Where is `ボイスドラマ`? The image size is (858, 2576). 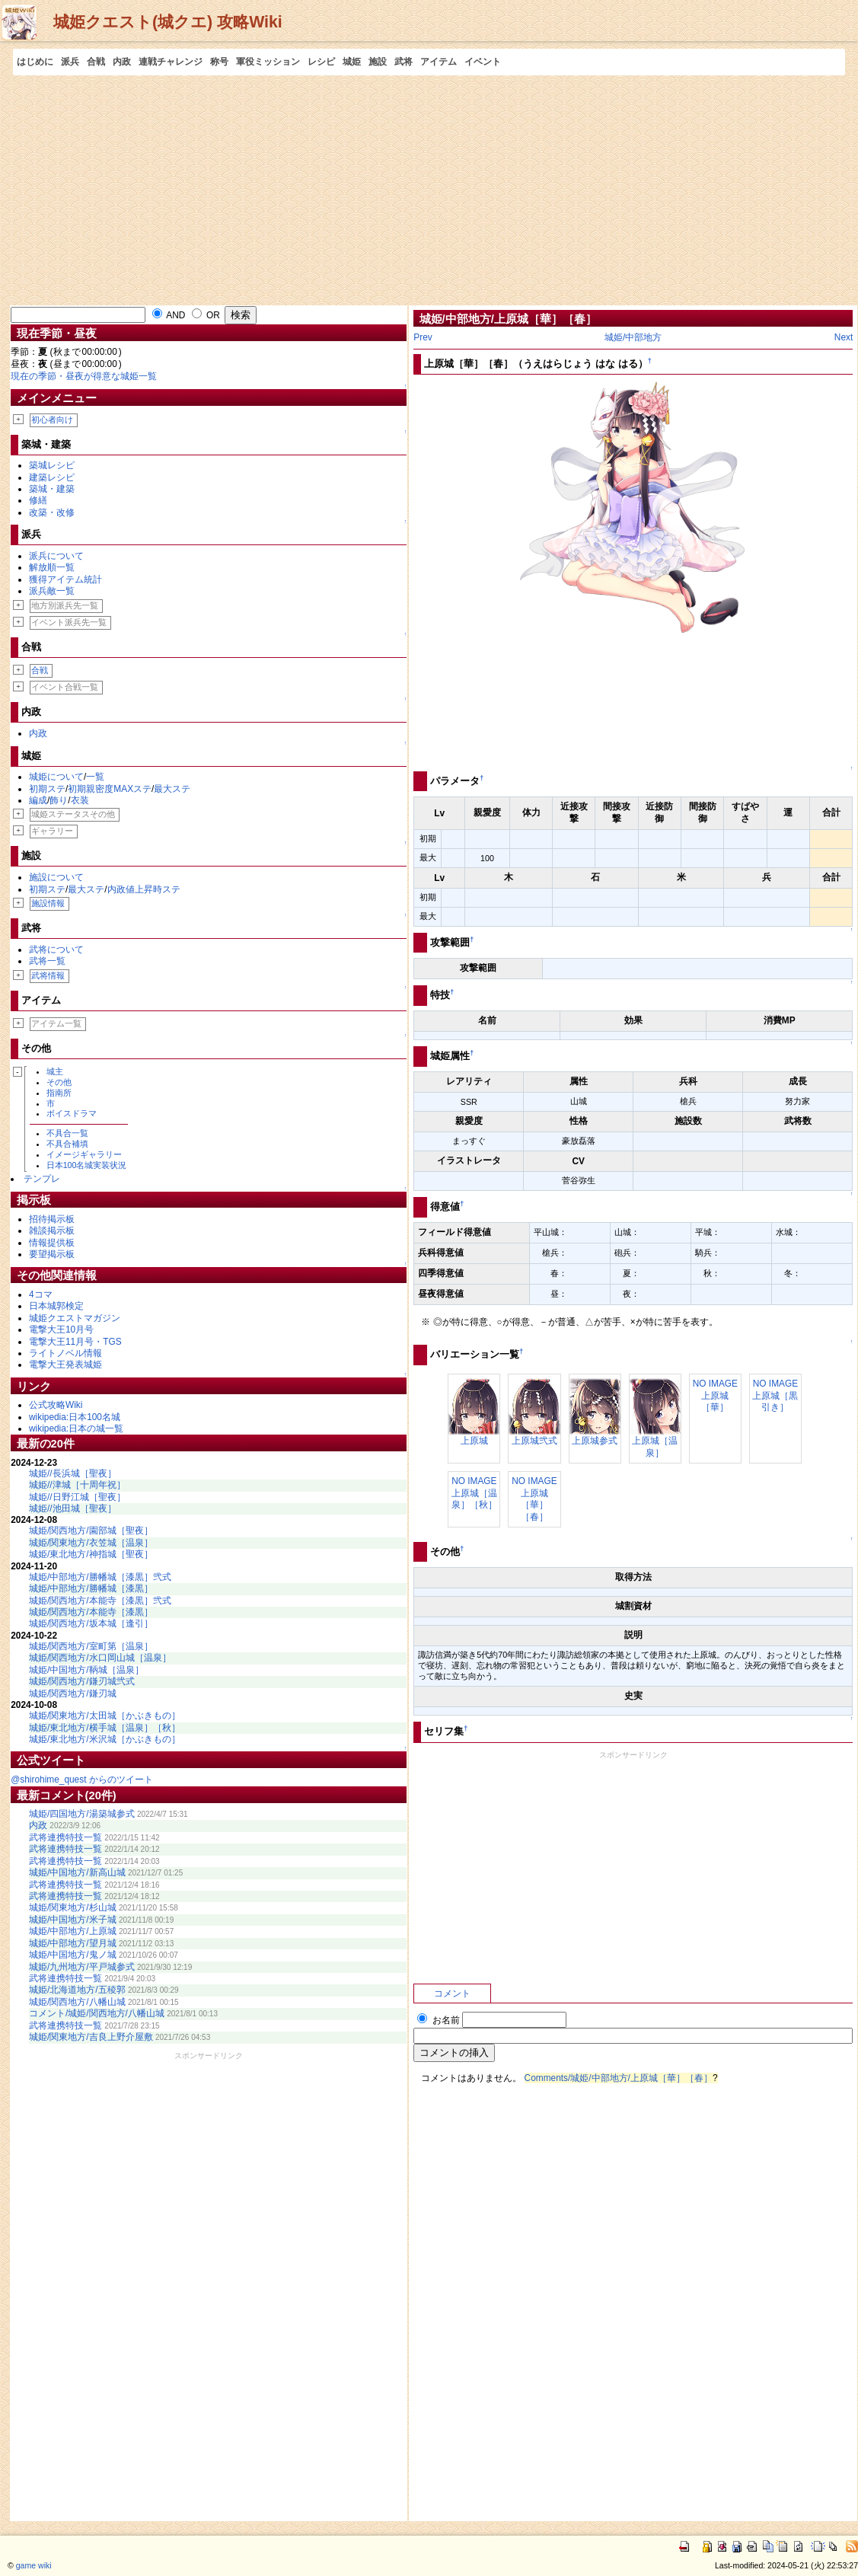 ボイスドラマ is located at coordinates (71, 1113).